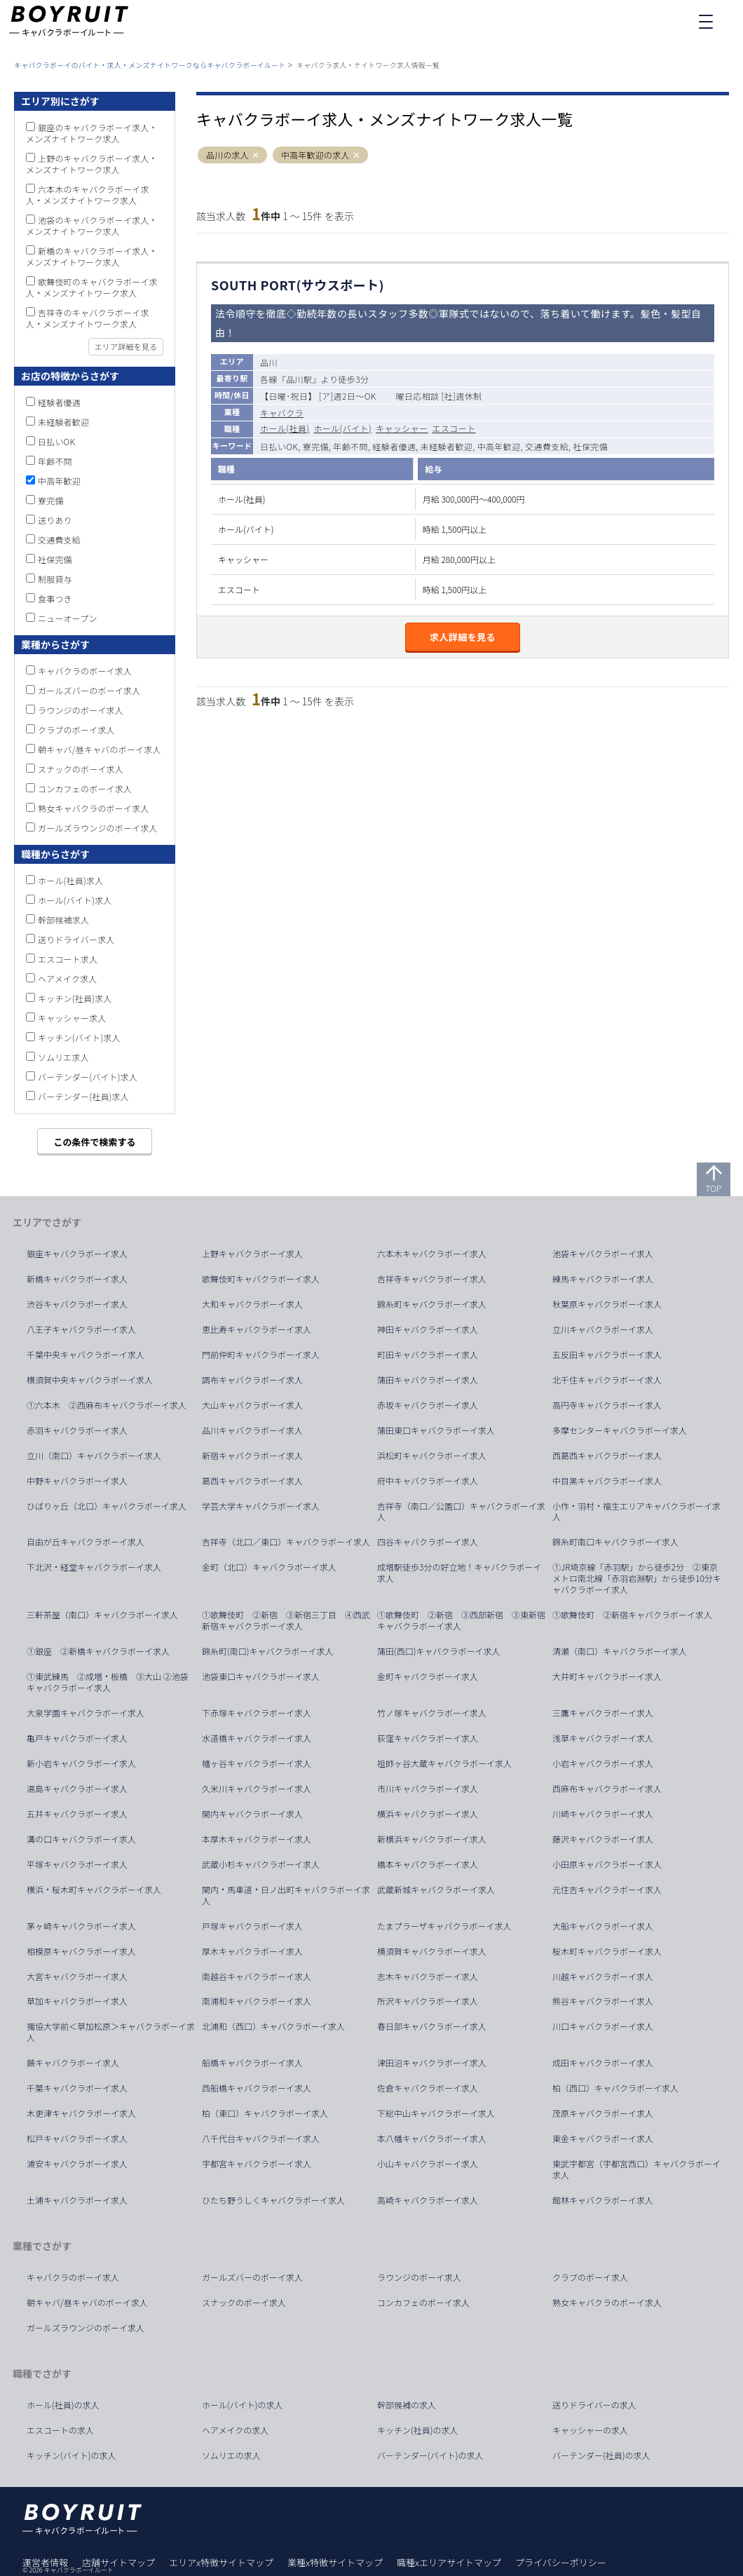  I want to click on ヘアメイク求人, so click(67, 978).